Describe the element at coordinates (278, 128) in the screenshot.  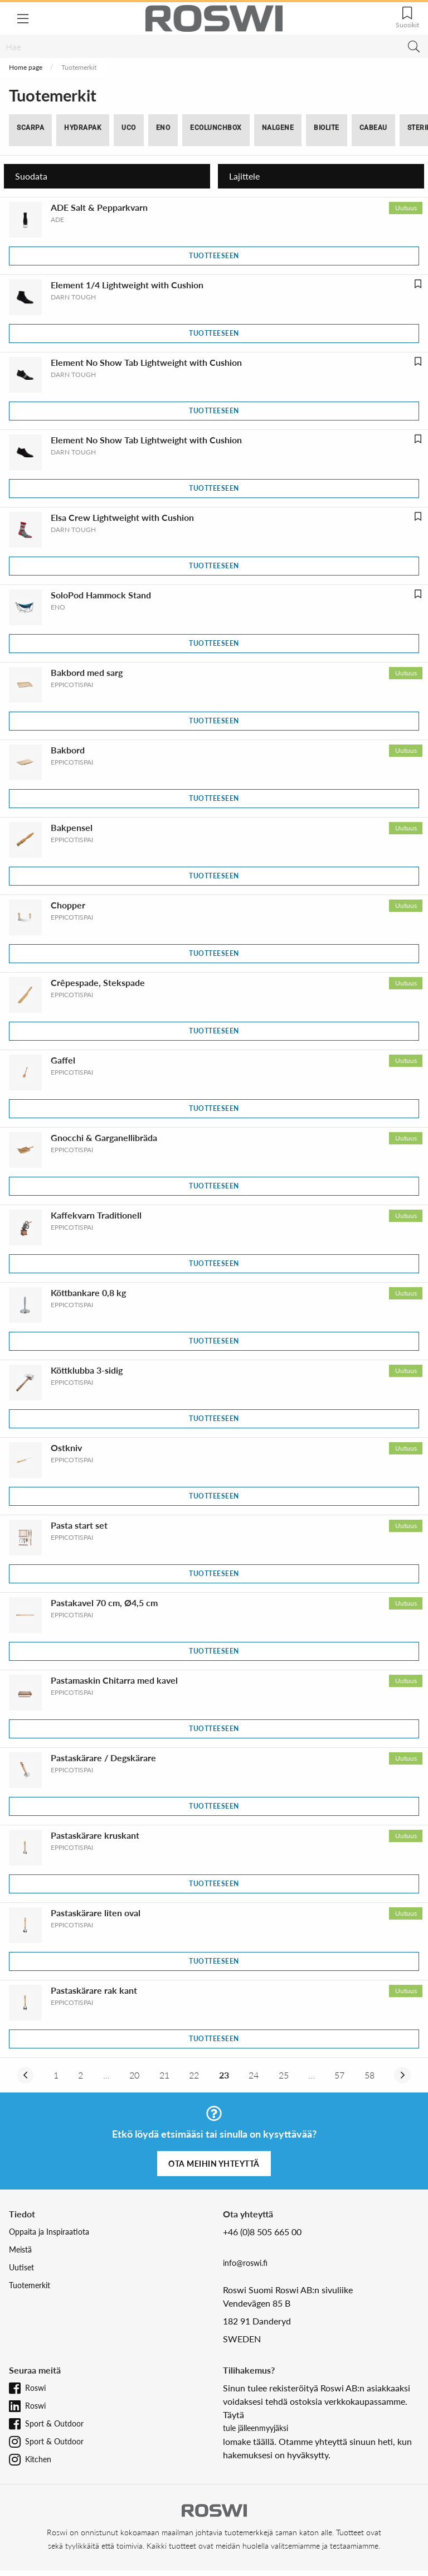
I see `Nalgene` at that location.